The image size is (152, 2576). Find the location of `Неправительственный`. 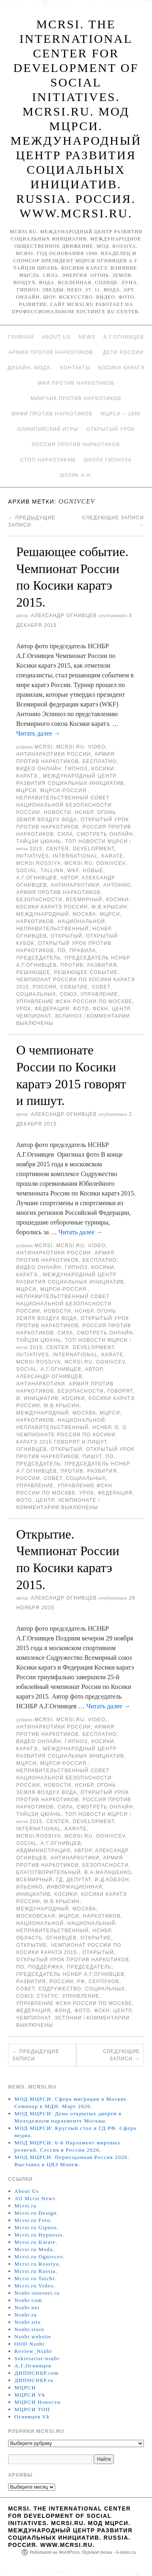

Неправительственный is located at coordinates (52, 929).